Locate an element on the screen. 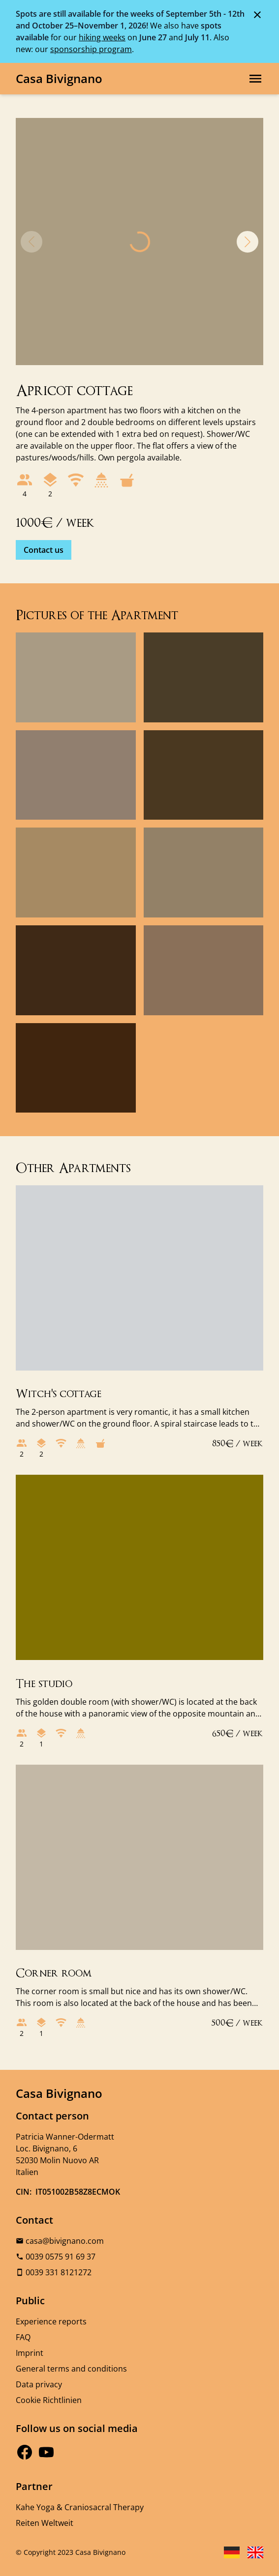 This screenshot has height=2576, width=279. Kahe Yoga & Craniosacral Therapy is located at coordinates (80, 2507).